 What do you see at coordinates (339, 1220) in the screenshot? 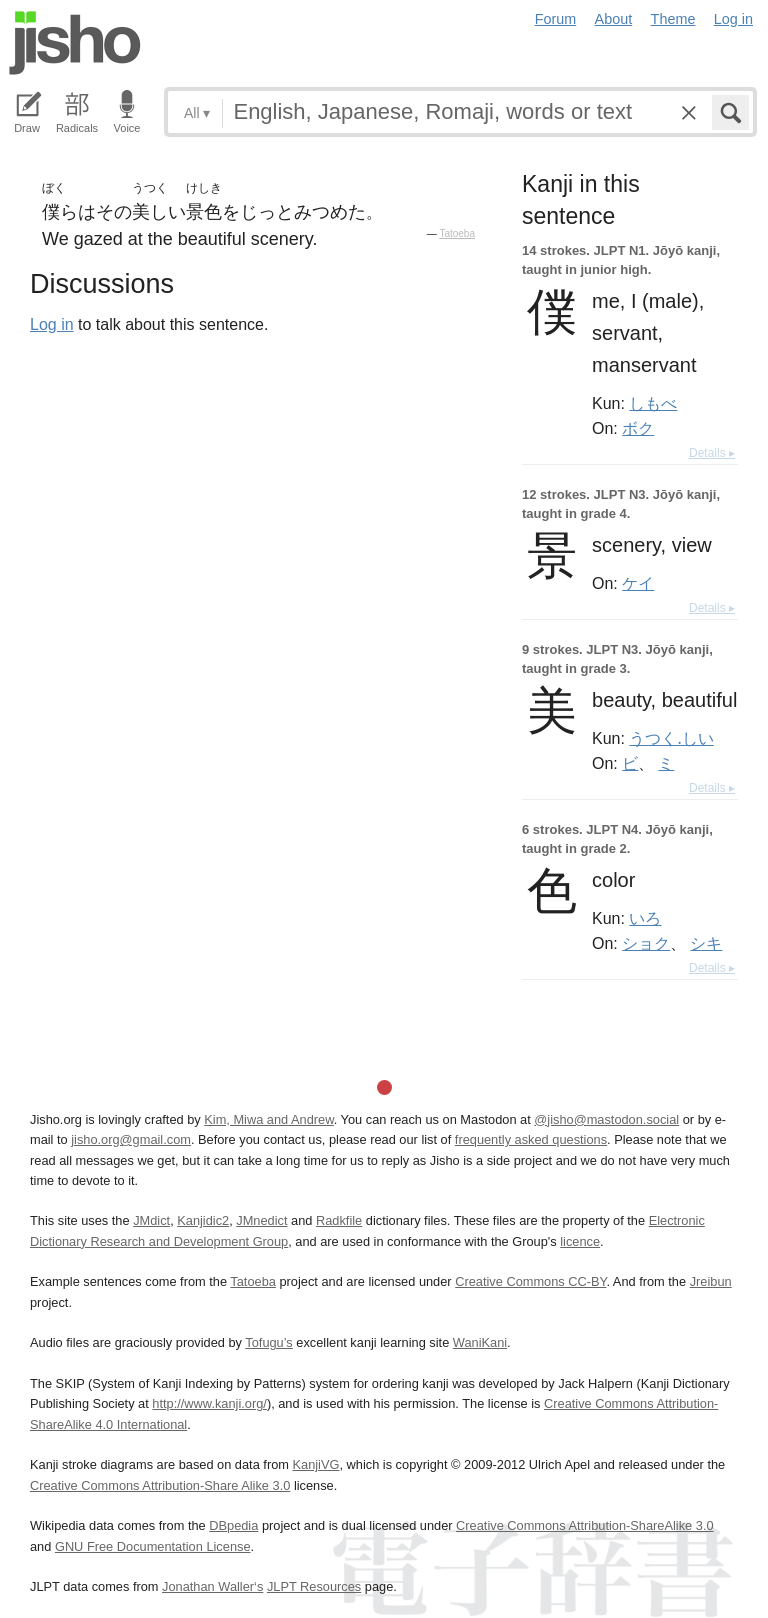
I see `Radkfile` at bounding box center [339, 1220].